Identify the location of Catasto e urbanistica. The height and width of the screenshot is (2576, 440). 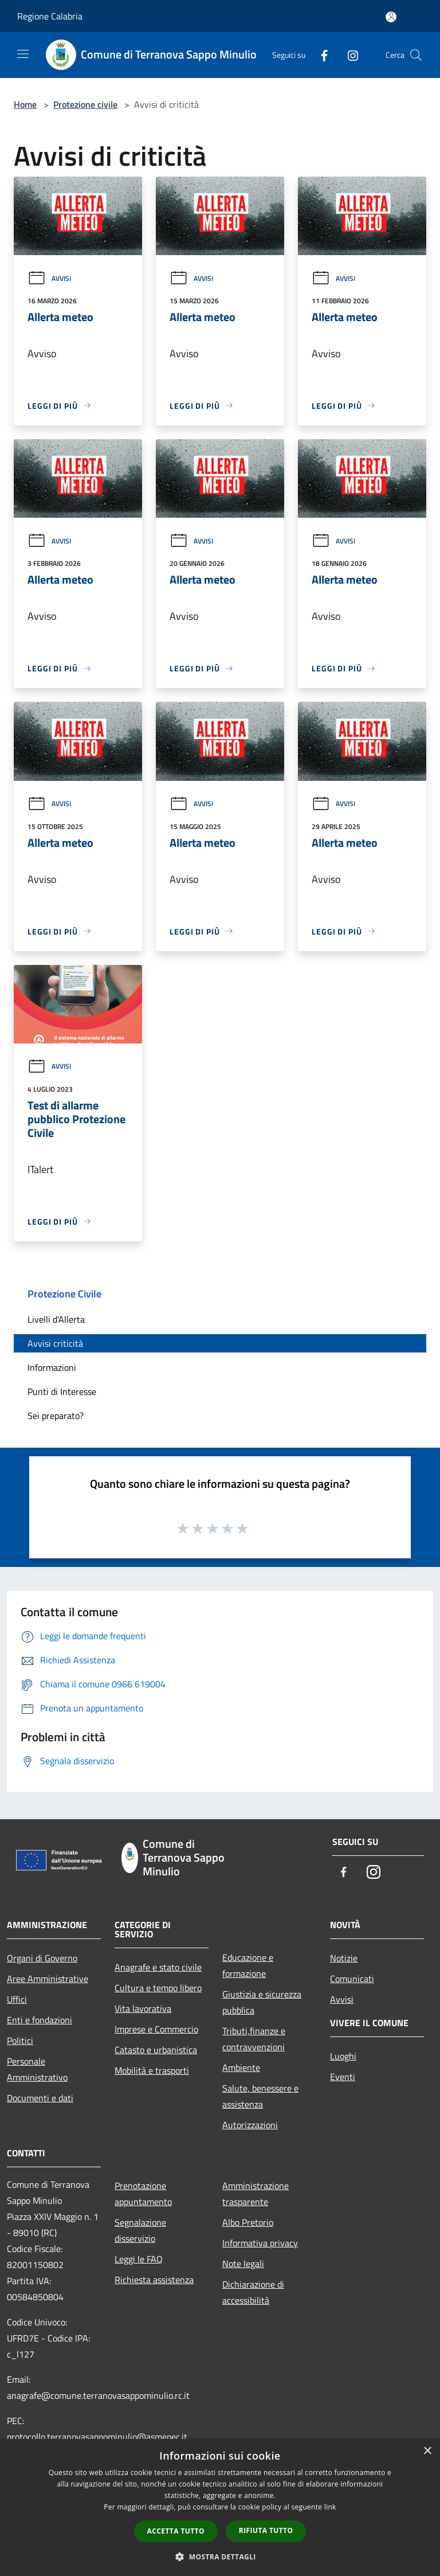
(156, 2050).